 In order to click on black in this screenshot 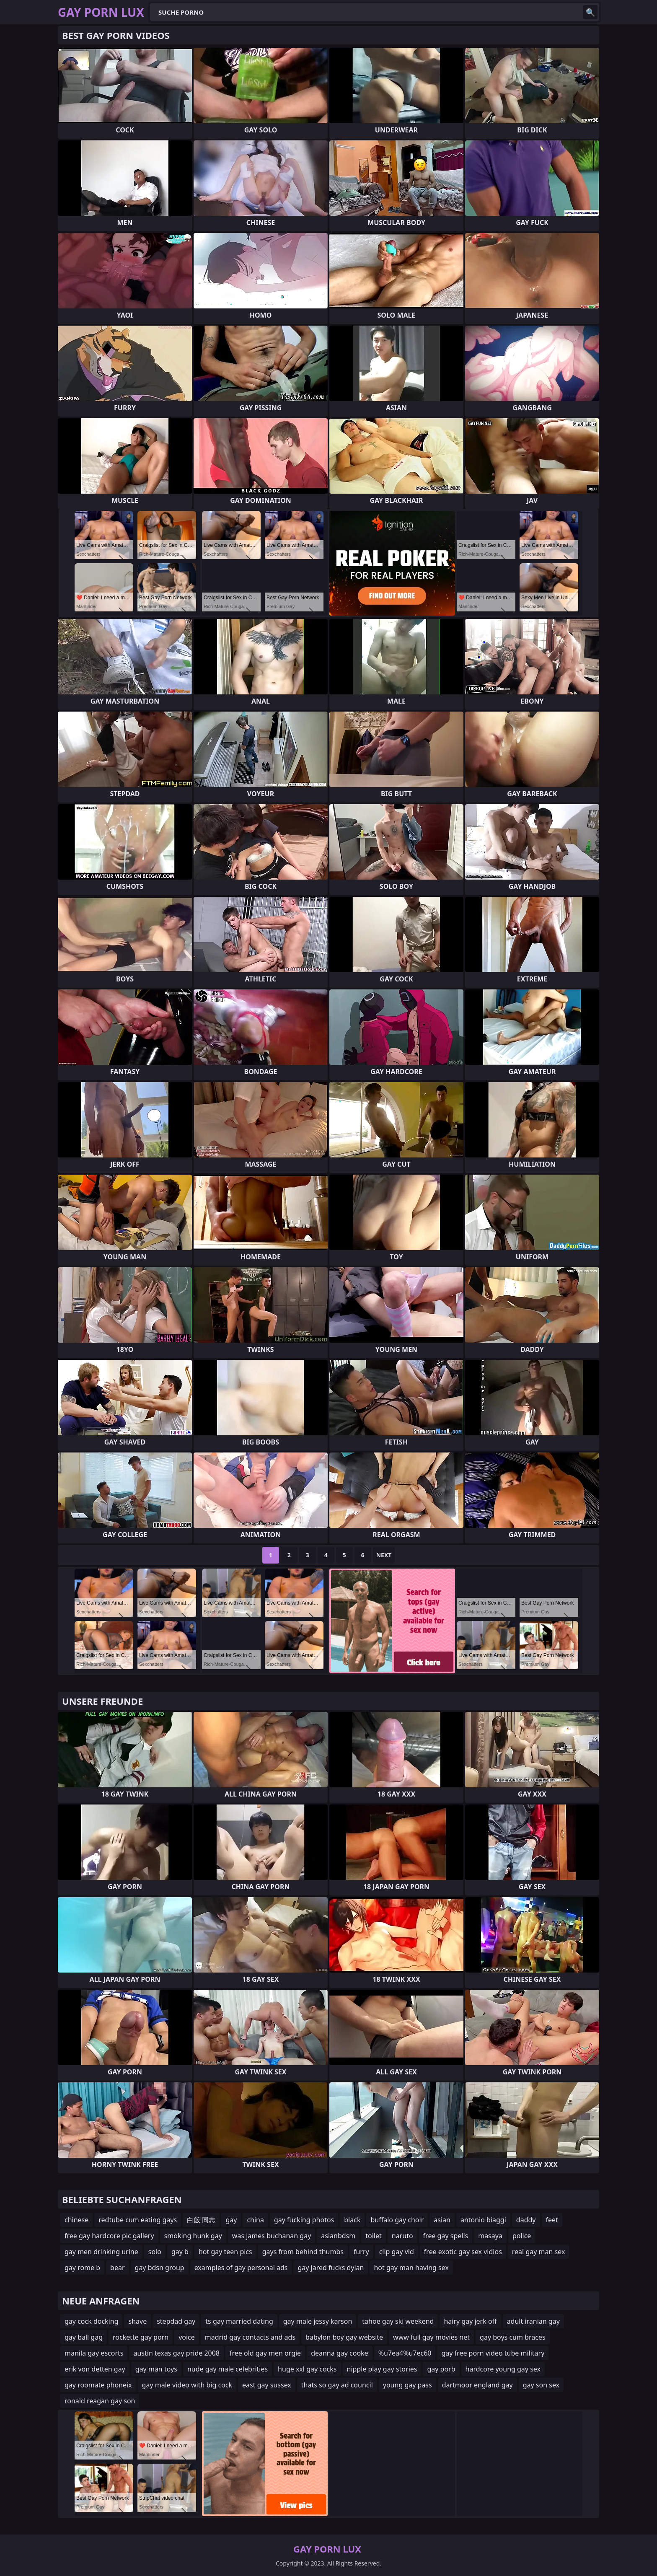, I will do `click(352, 2219)`.